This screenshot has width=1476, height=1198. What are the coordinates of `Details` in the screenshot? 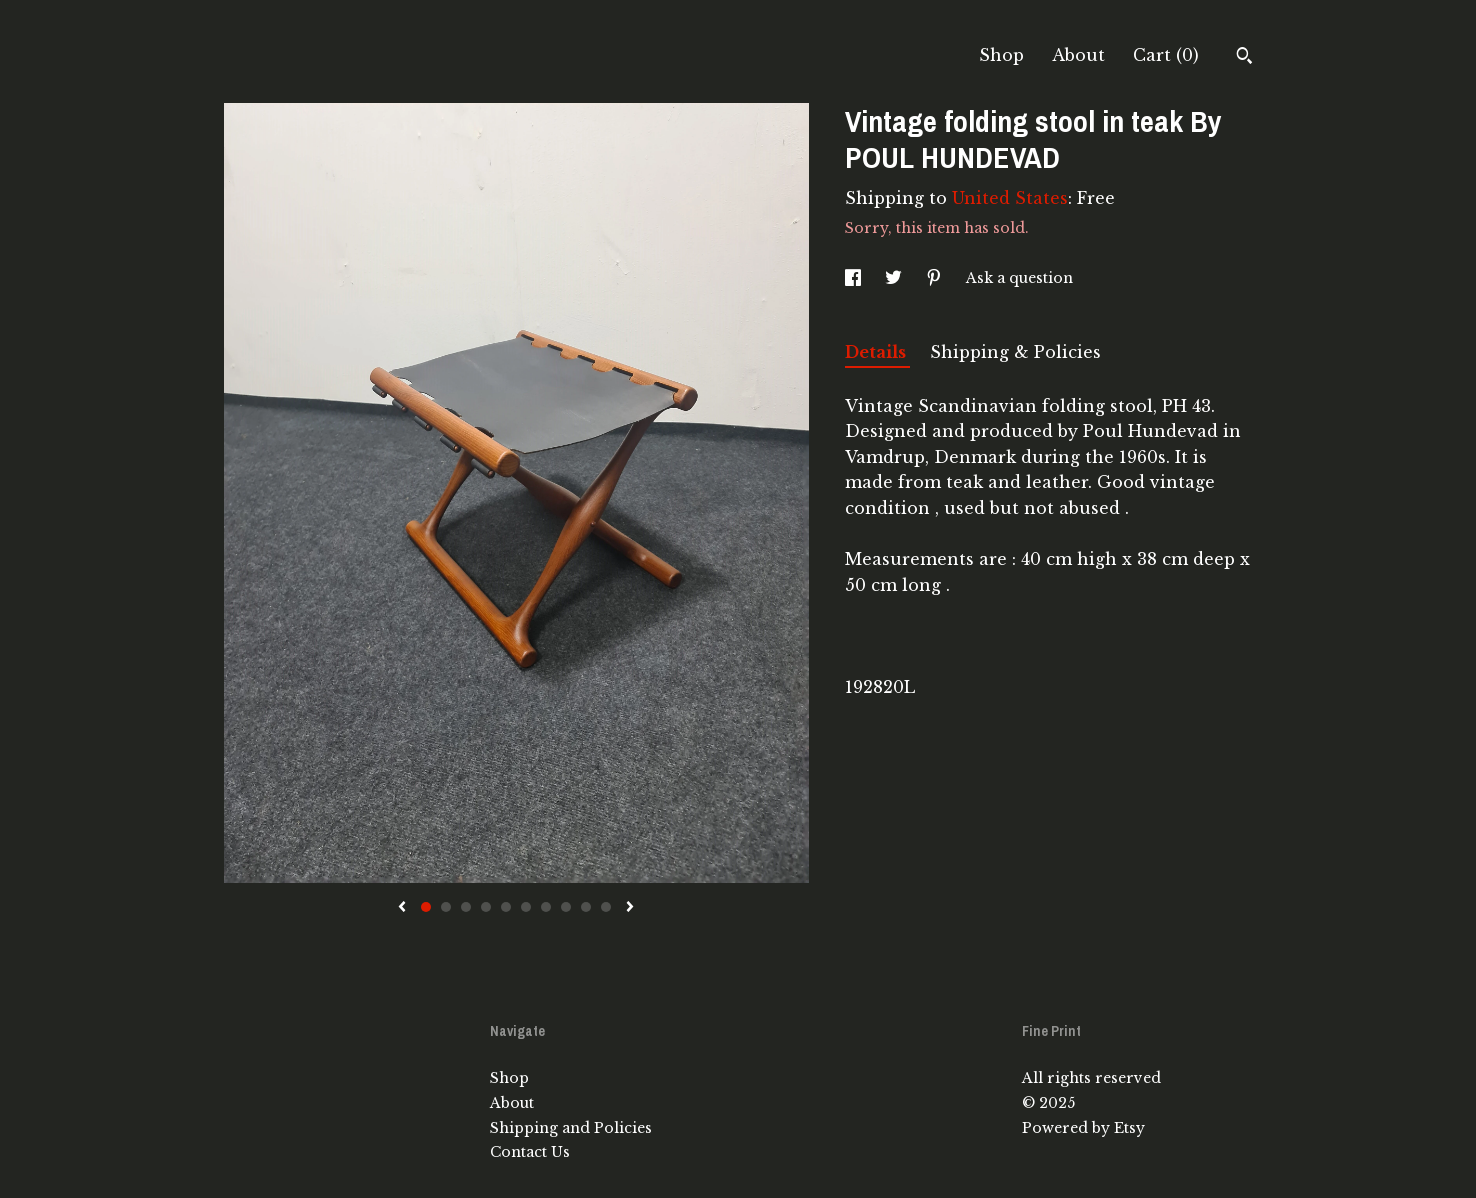 It's located at (877, 352).